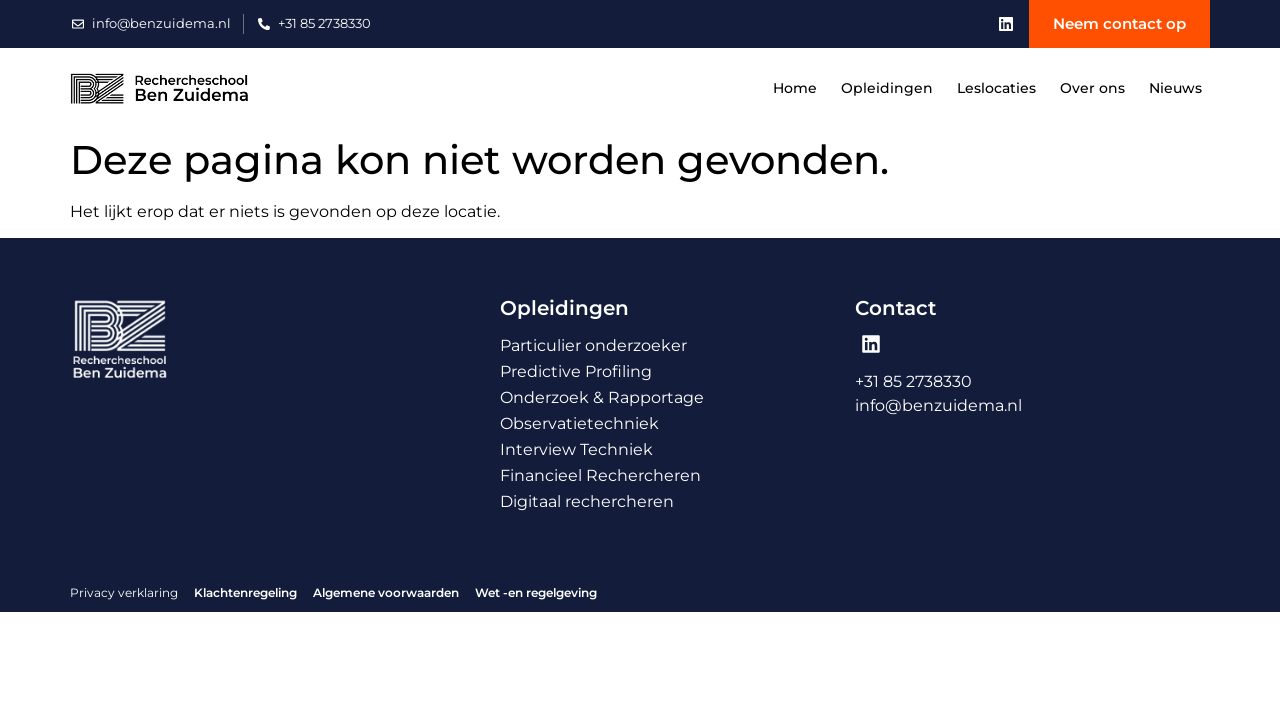 This screenshot has height=720, width=1280. I want to click on Over ons, so click(1092, 88).